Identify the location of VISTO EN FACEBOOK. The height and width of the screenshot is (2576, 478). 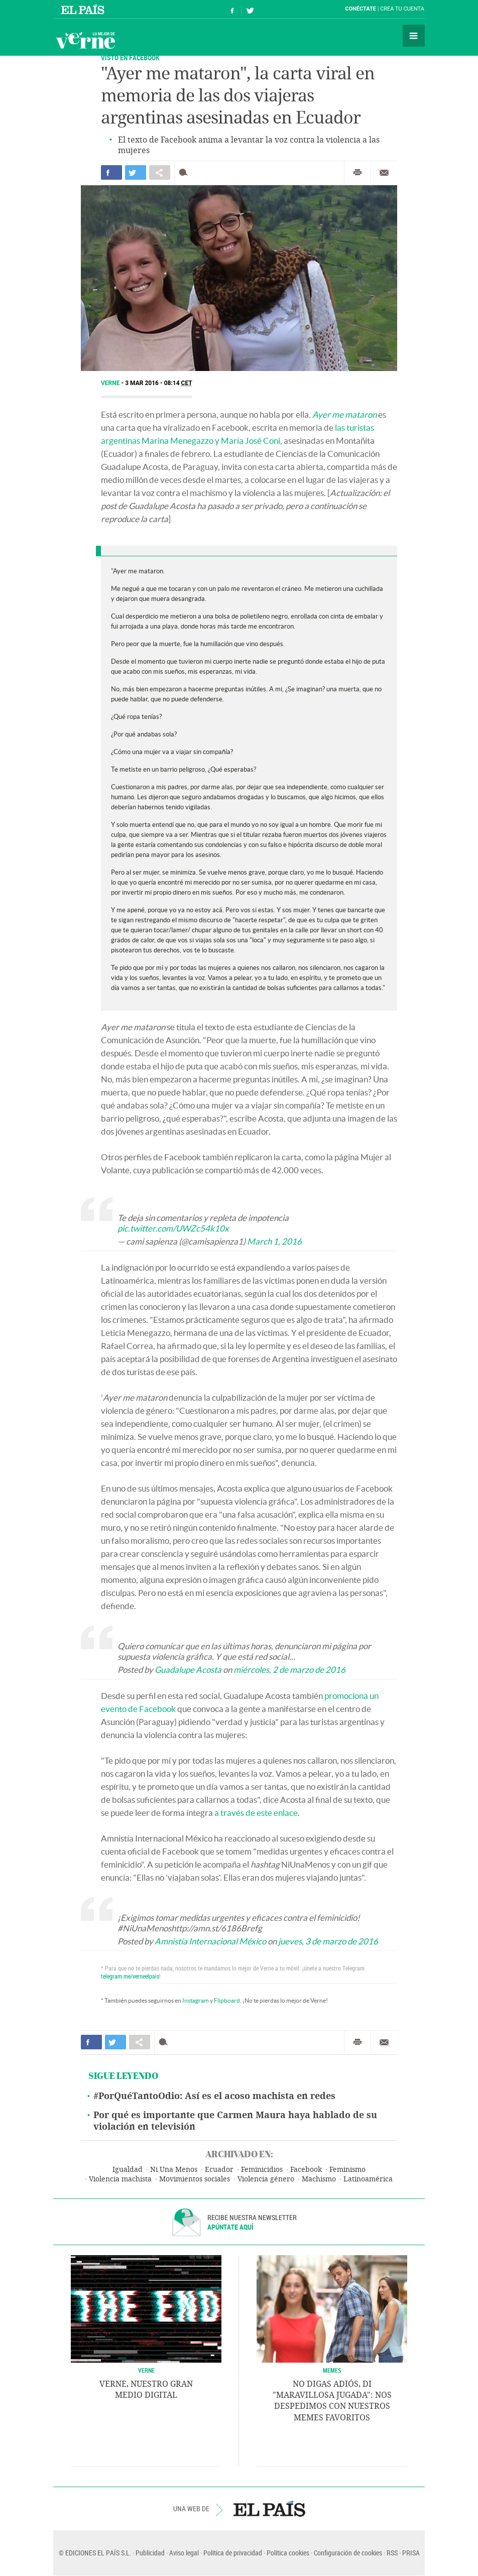
(130, 57).